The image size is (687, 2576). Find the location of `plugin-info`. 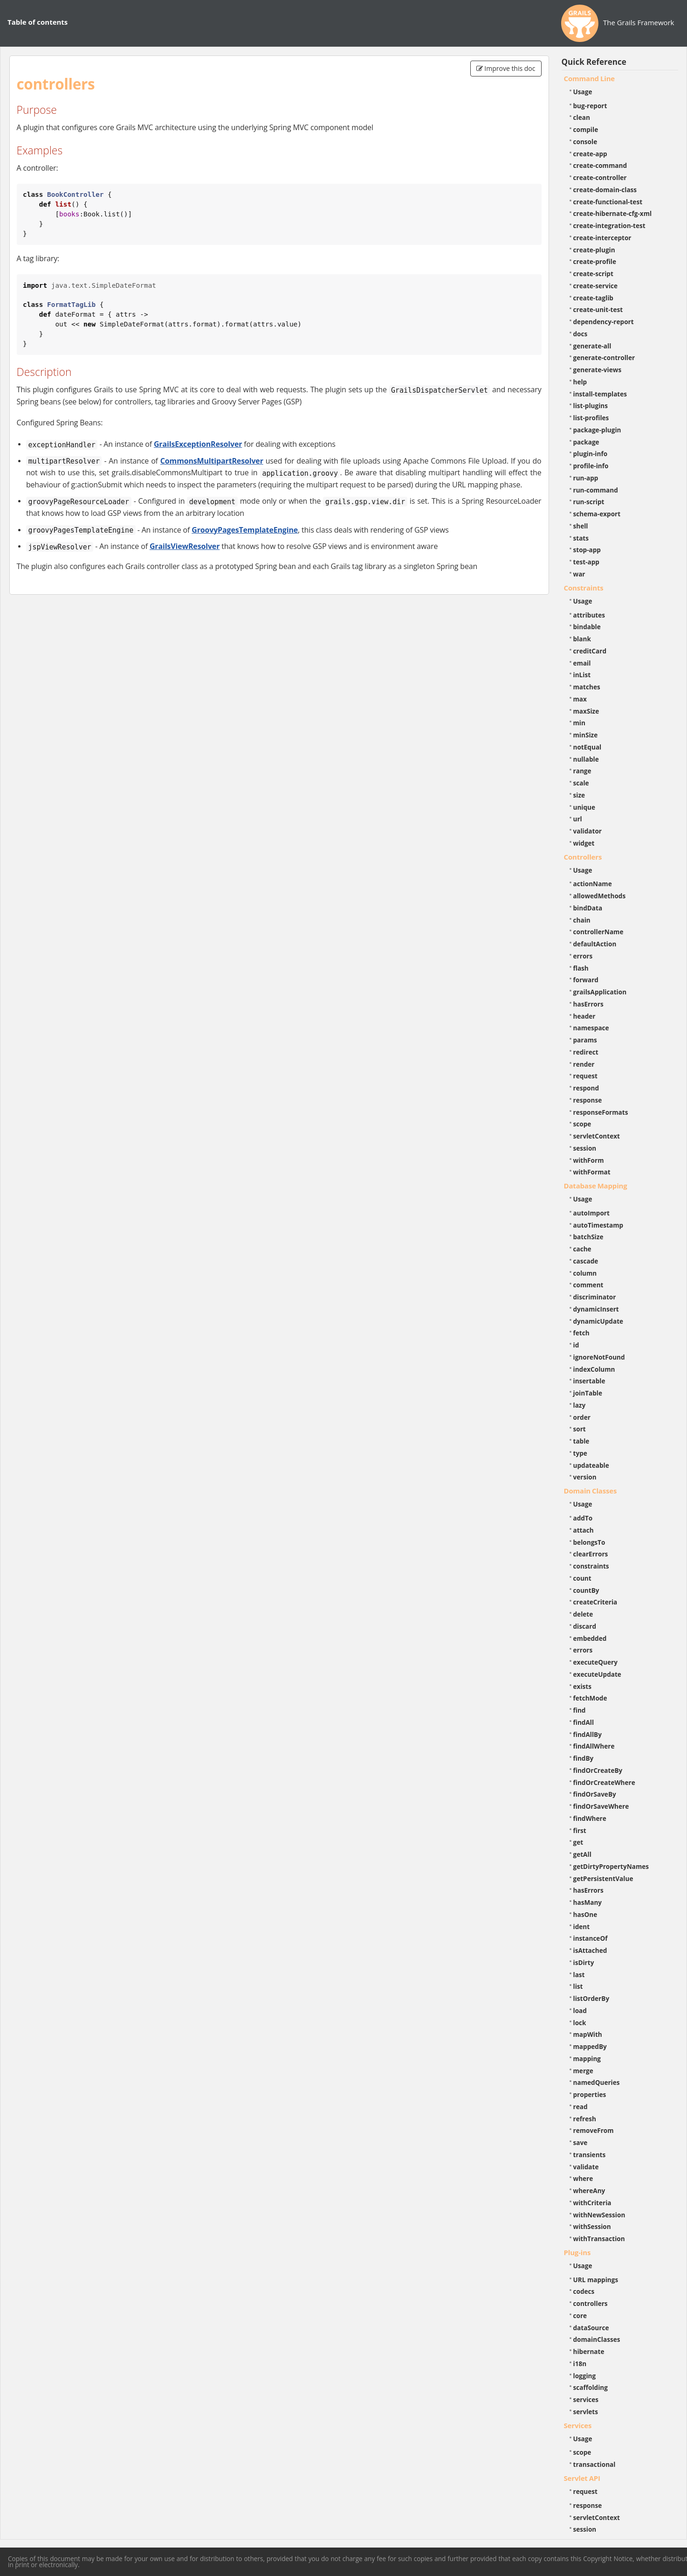

plugin-info is located at coordinates (590, 453).